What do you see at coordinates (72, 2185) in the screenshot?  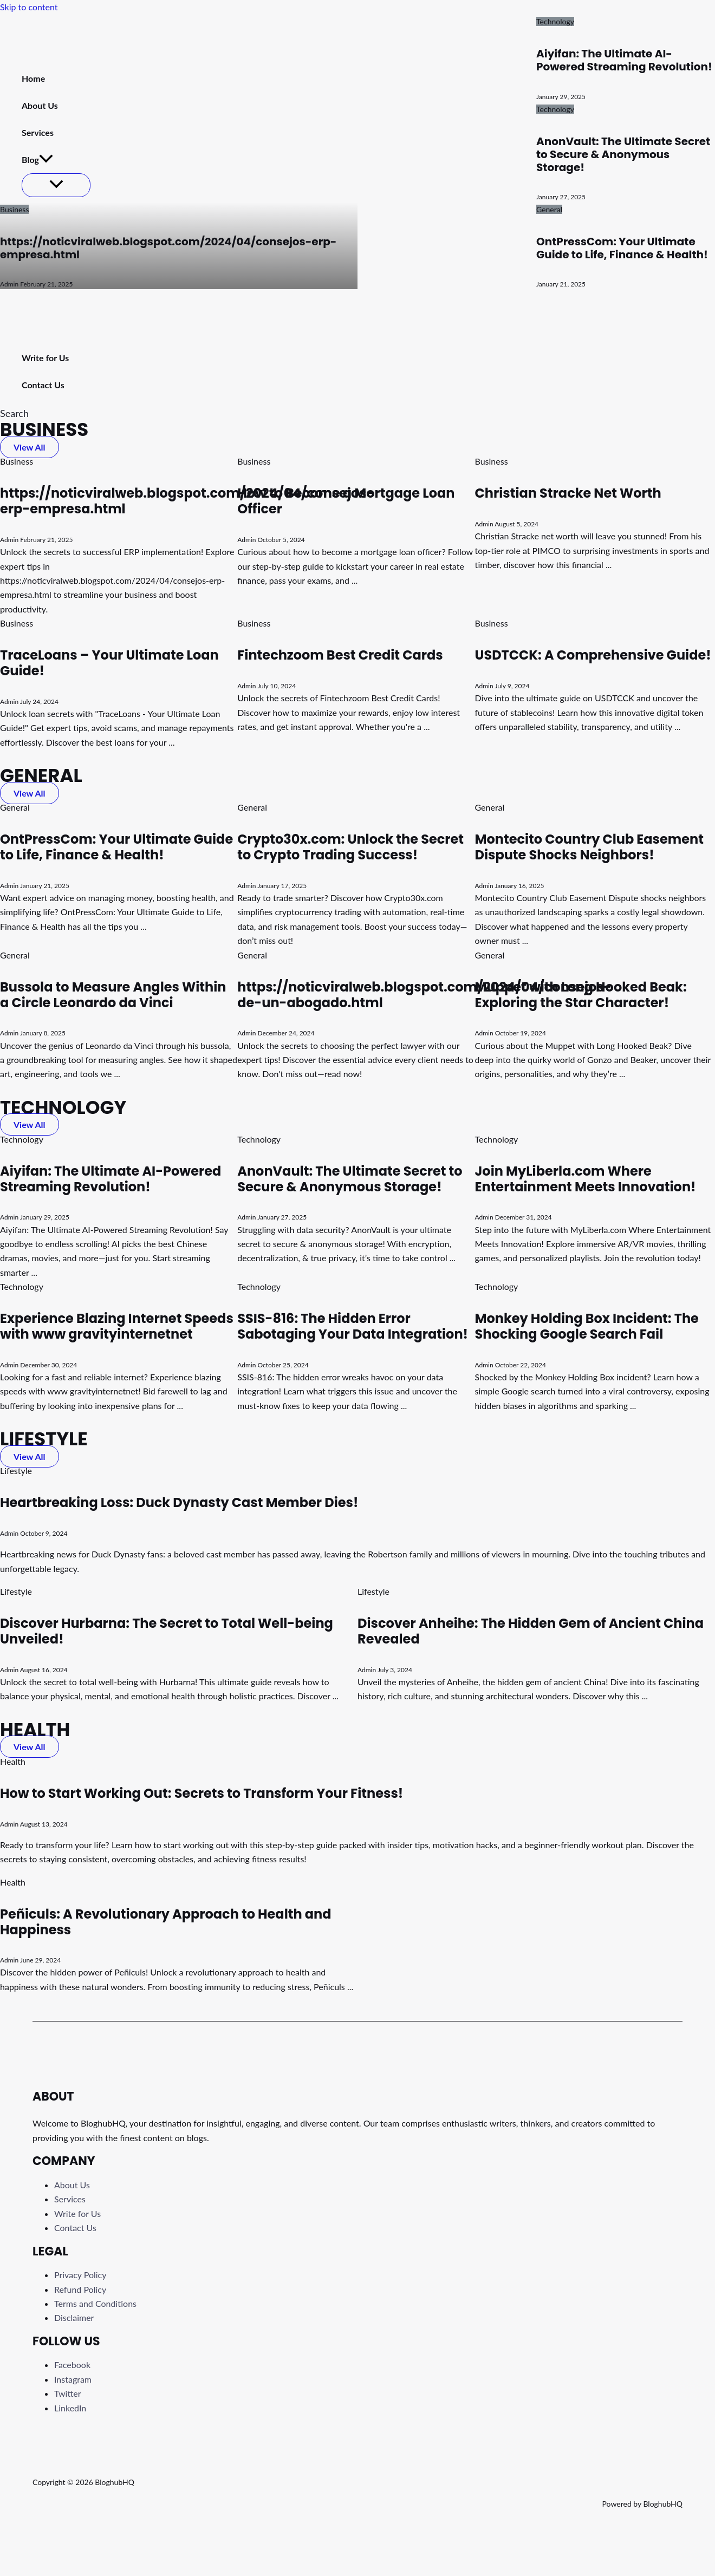 I see `About Us` at bounding box center [72, 2185].